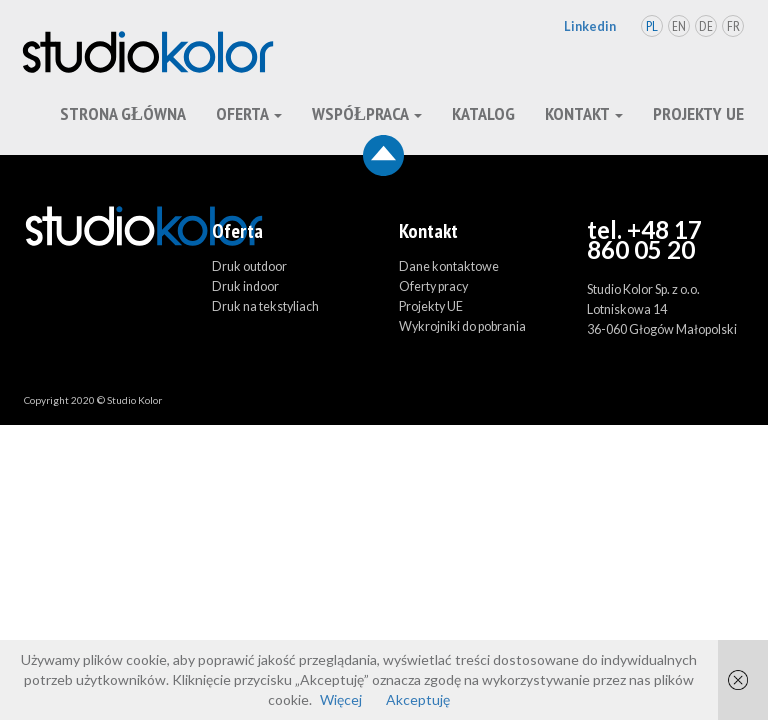 This screenshot has height=720, width=768. I want to click on Druk indoor, so click(245, 286).